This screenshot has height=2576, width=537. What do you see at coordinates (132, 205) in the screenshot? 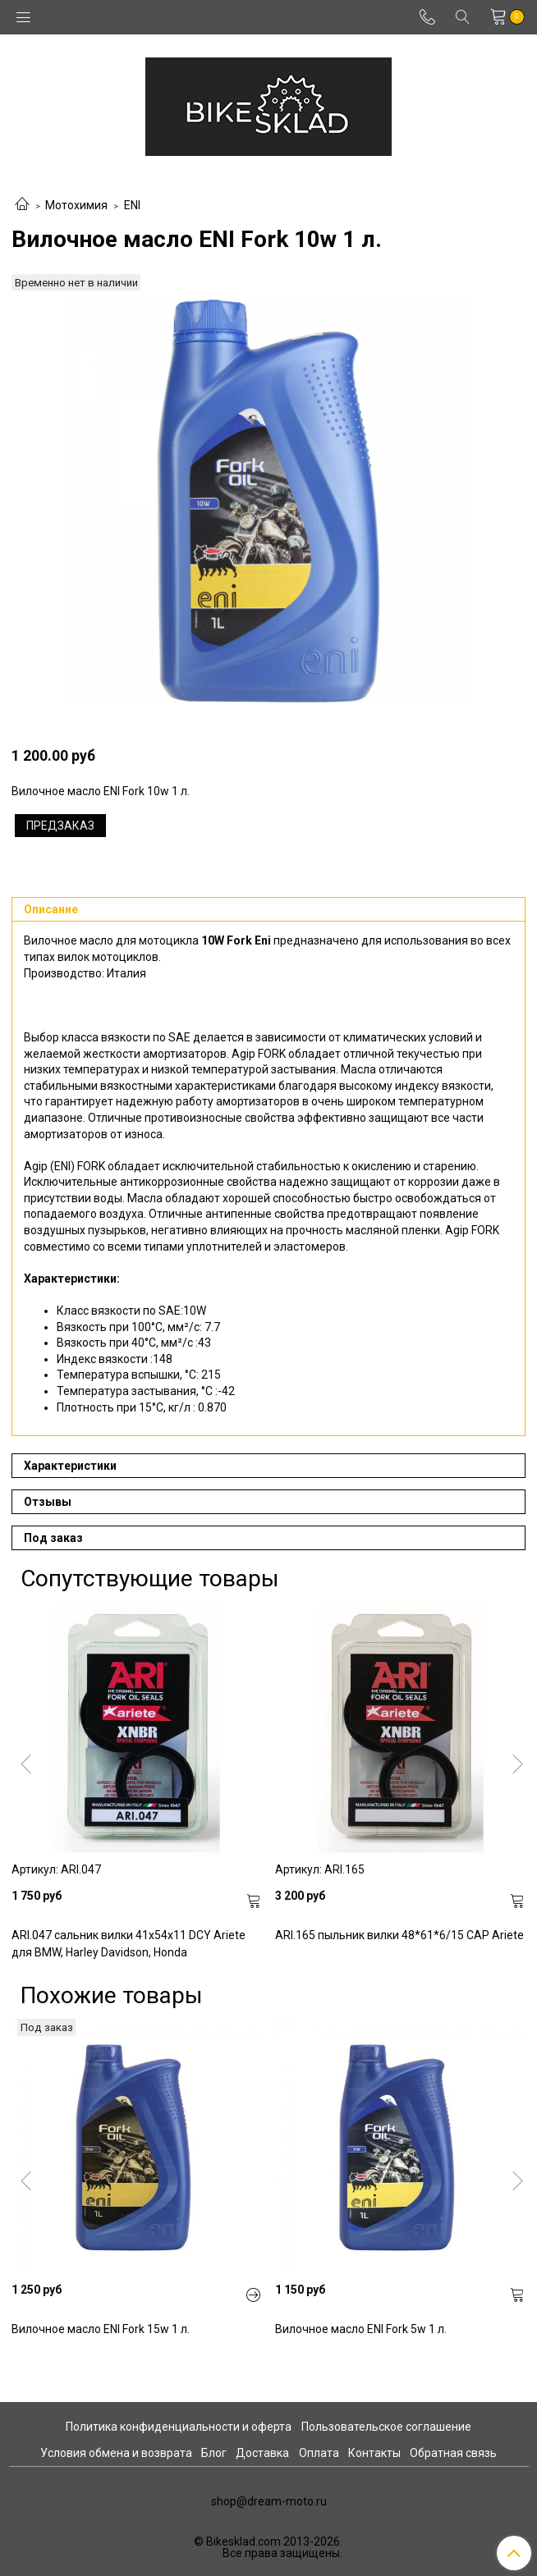
I see `ENI` at bounding box center [132, 205].